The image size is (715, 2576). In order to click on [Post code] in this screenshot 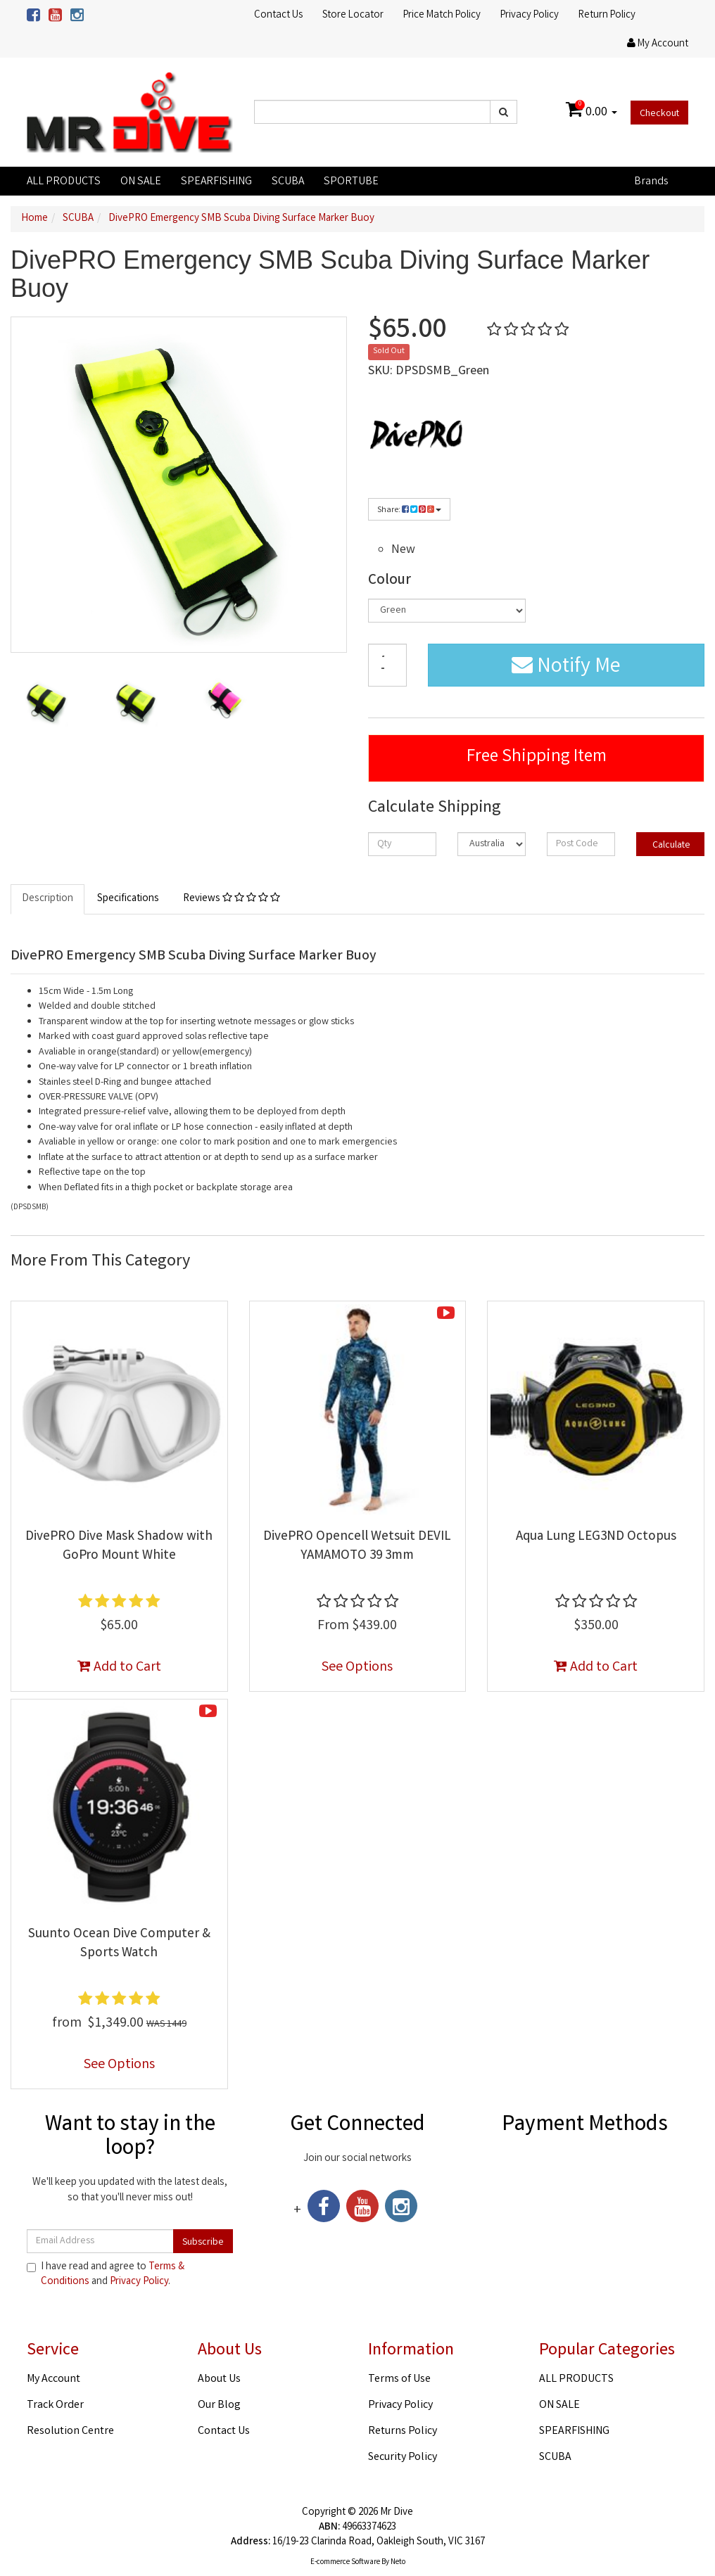, I will do `click(581, 844)`.